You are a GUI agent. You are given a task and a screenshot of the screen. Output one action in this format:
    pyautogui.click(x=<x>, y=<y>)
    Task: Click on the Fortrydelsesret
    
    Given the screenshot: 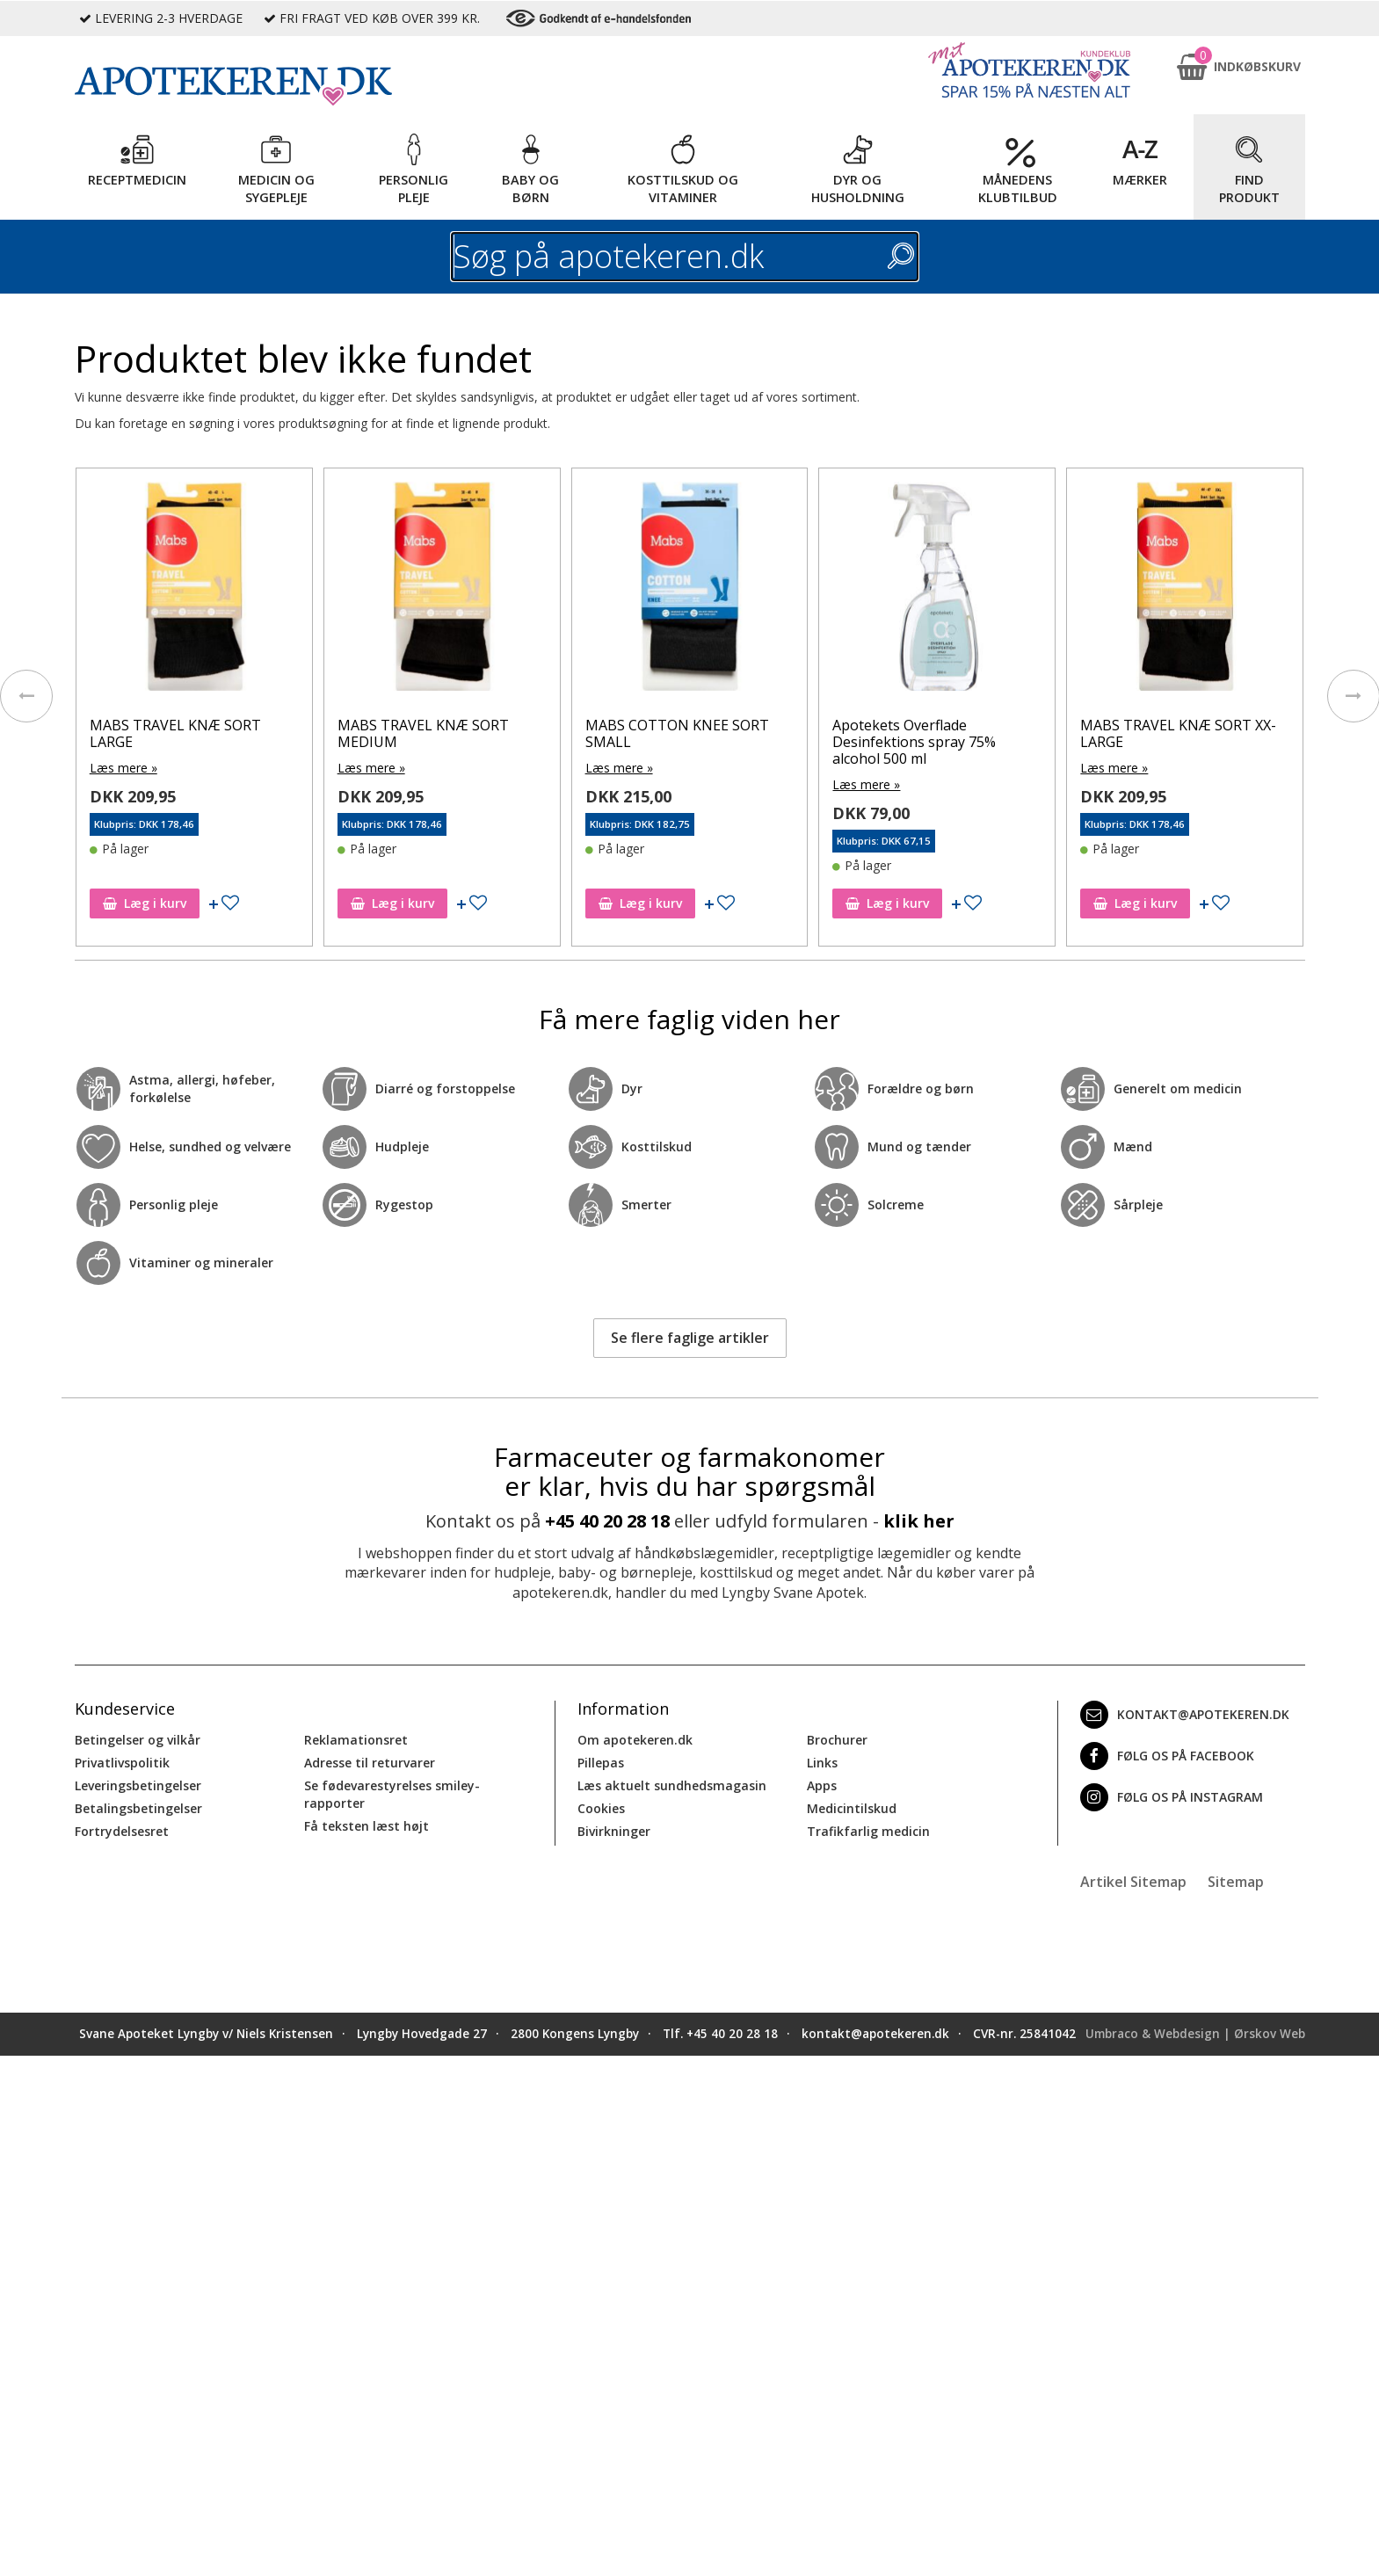 What is the action you would take?
    pyautogui.click(x=122, y=1831)
    